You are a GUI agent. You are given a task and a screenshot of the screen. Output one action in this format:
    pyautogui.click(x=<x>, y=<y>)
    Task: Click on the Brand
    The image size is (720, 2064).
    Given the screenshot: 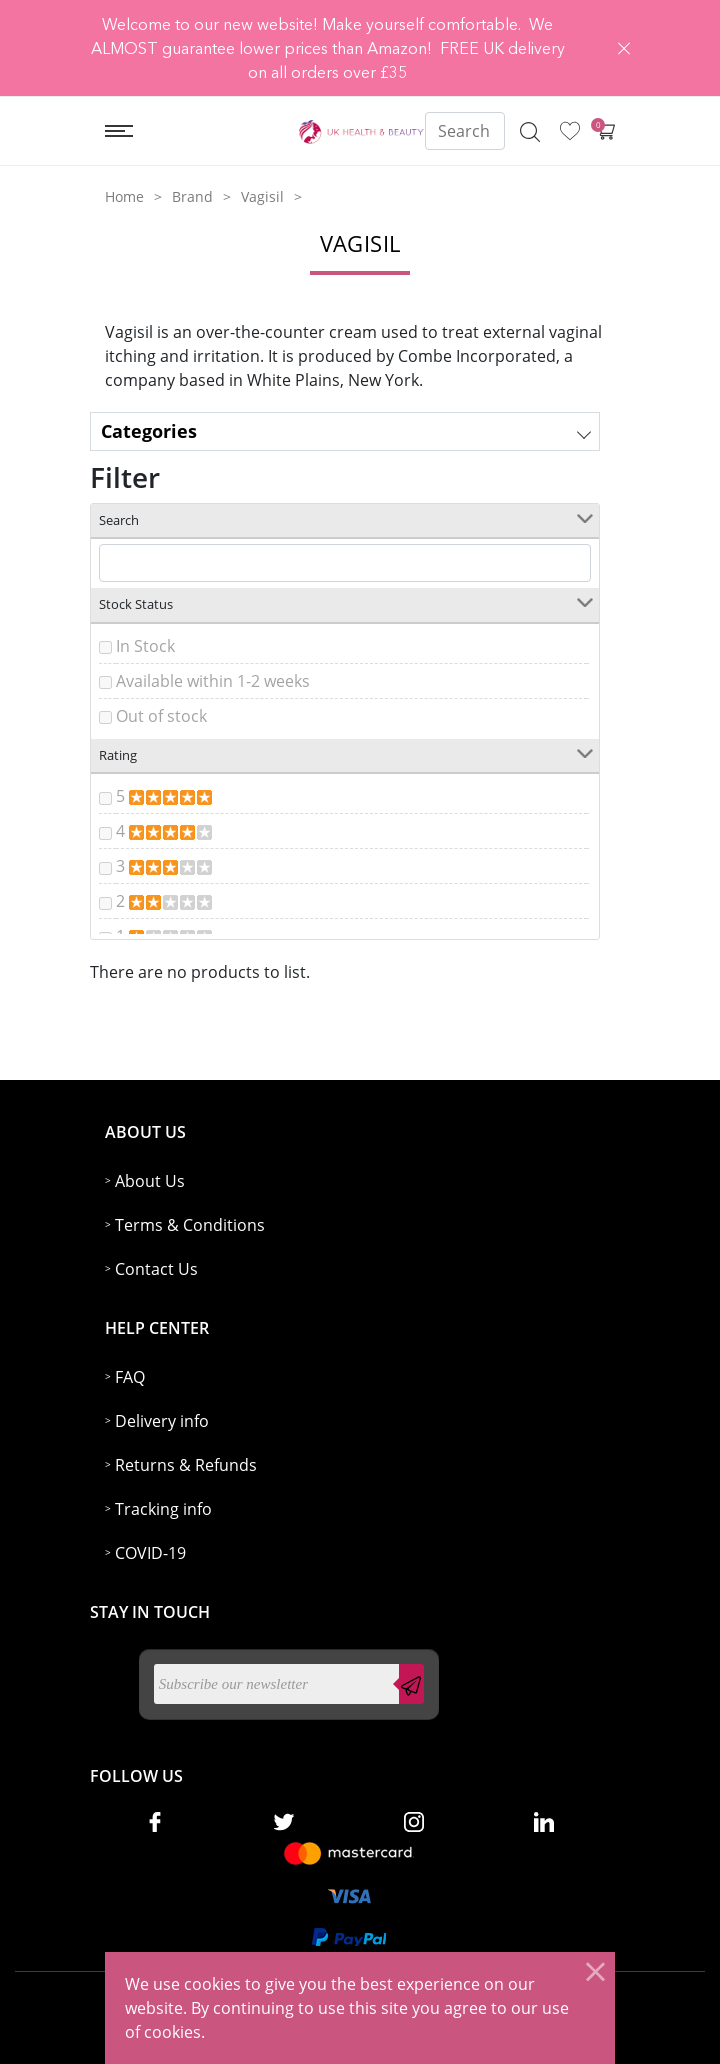 What is the action you would take?
    pyautogui.click(x=192, y=196)
    